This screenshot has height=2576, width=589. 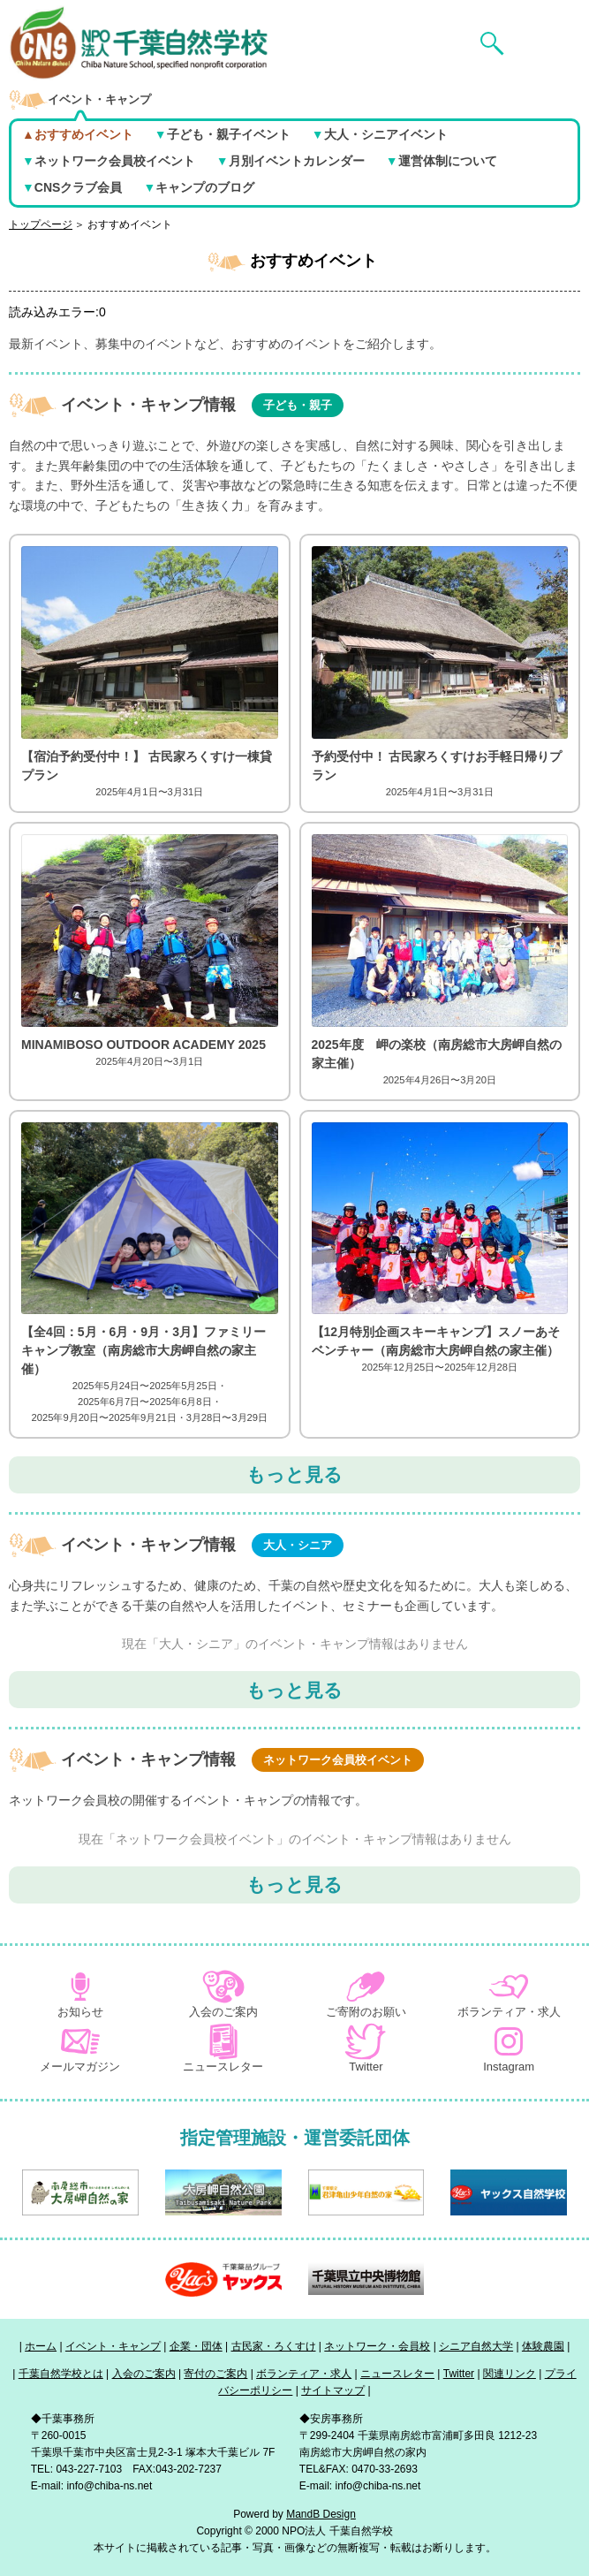 I want to click on ネットワーク・会員校, so click(x=377, y=2346).